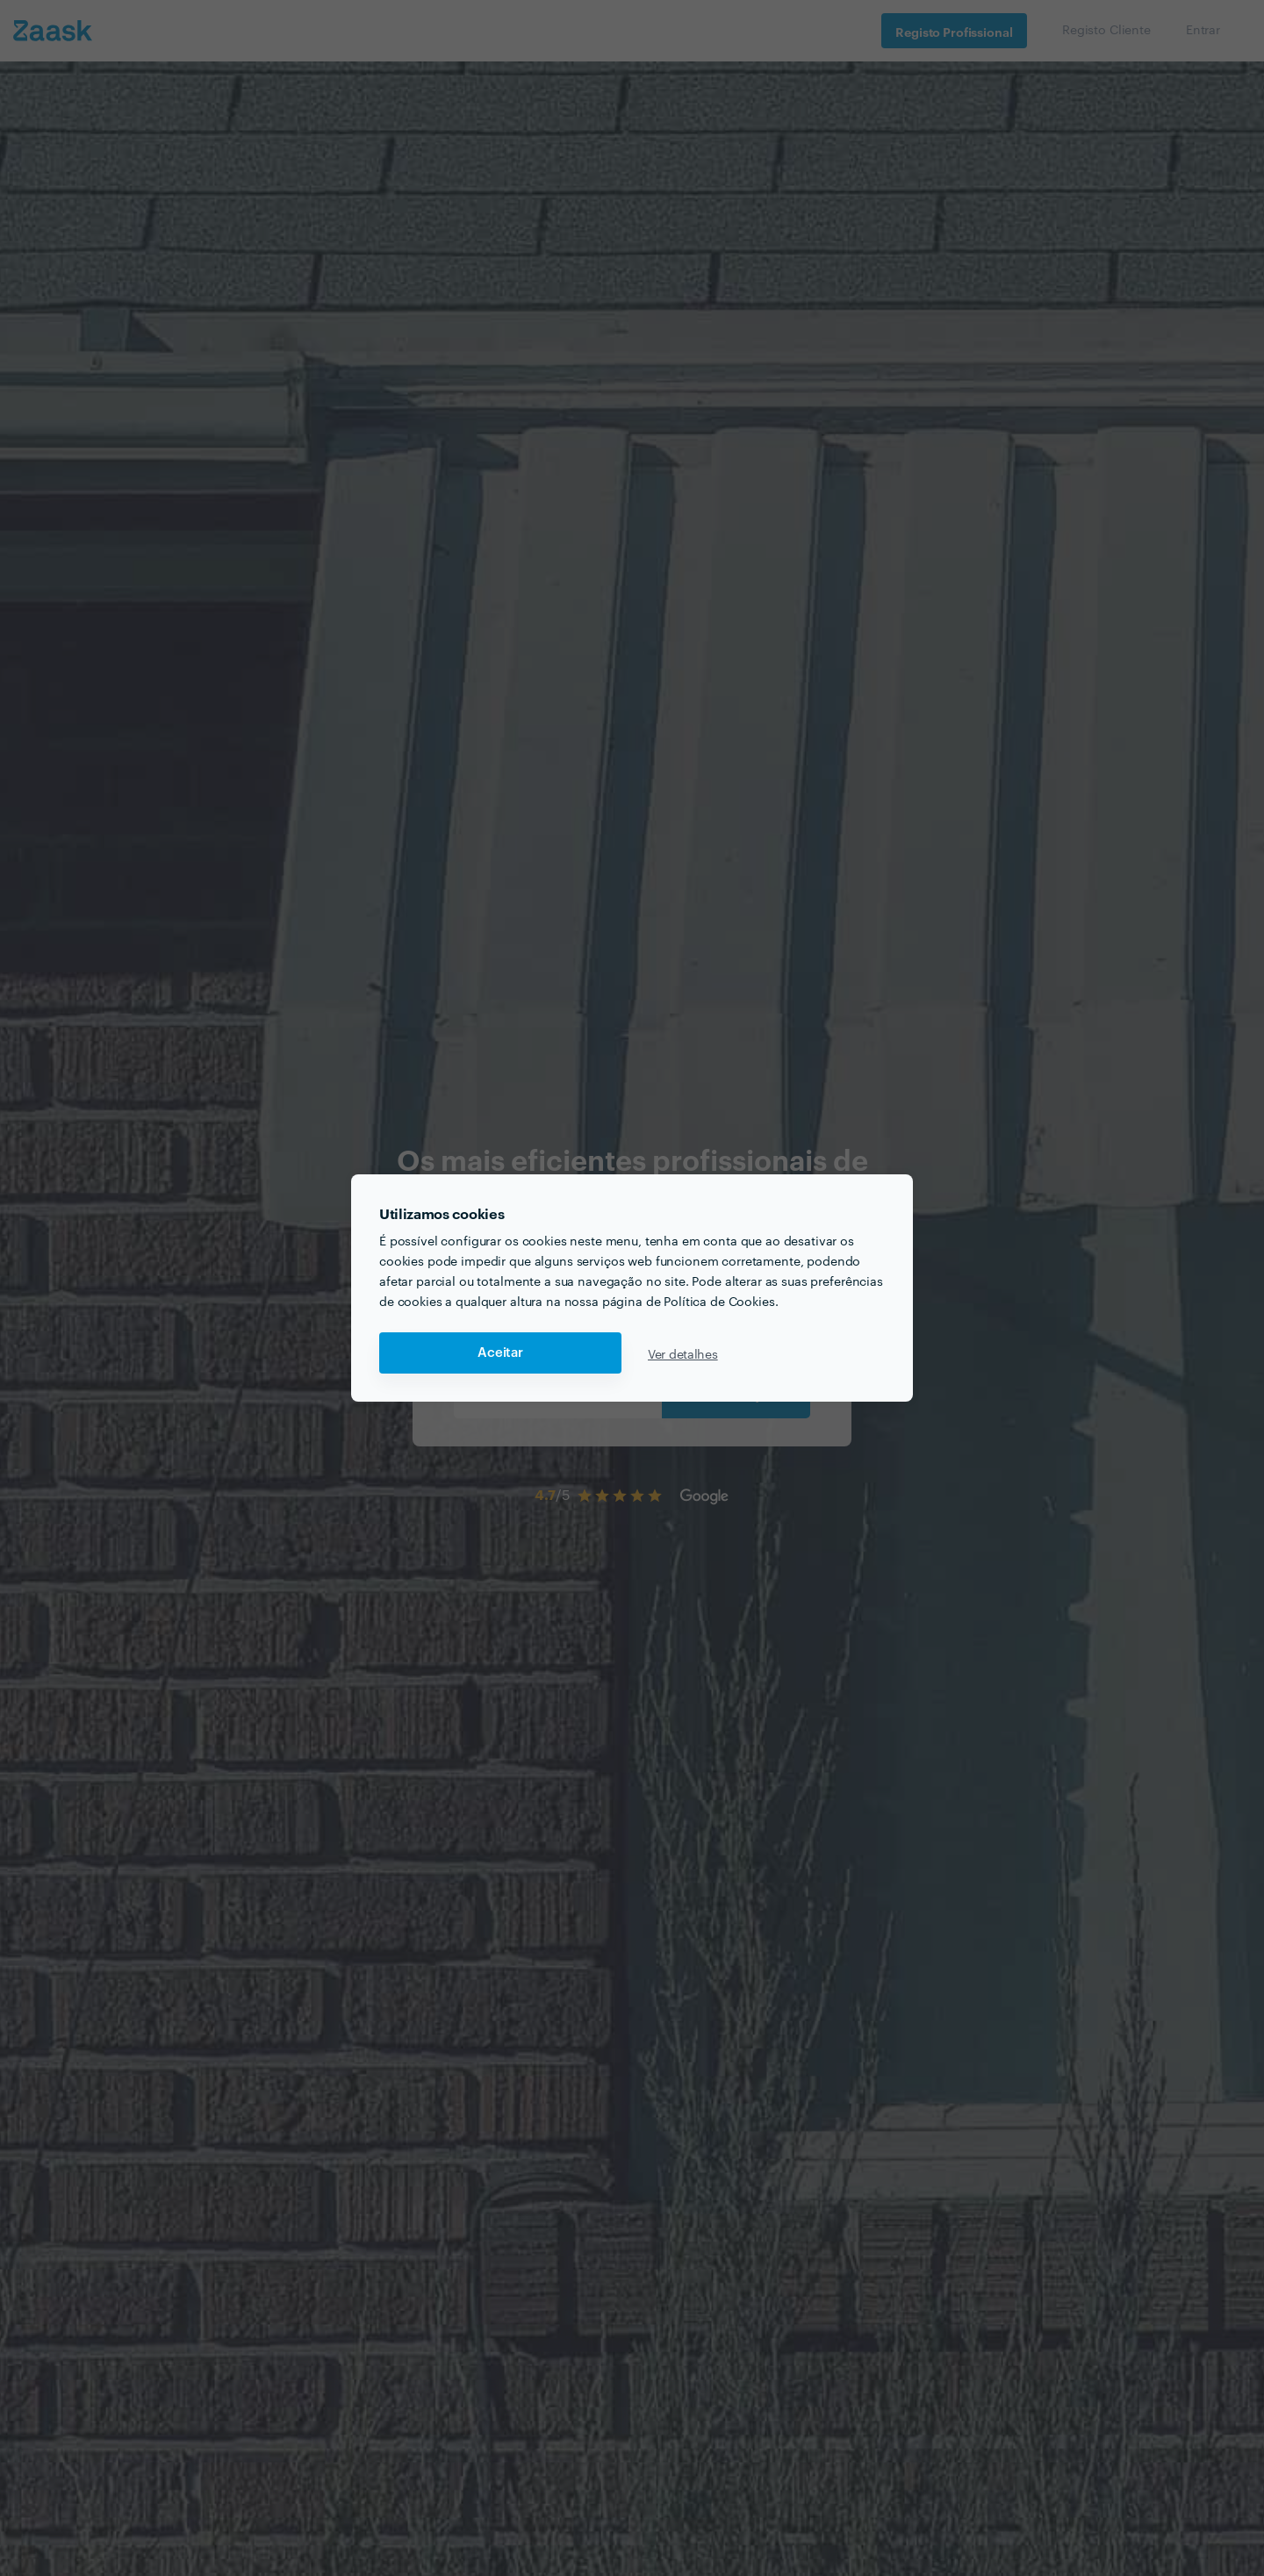 This screenshot has width=1264, height=2576. What do you see at coordinates (683, 1353) in the screenshot?
I see `Ver detalhes` at bounding box center [683, 1353].